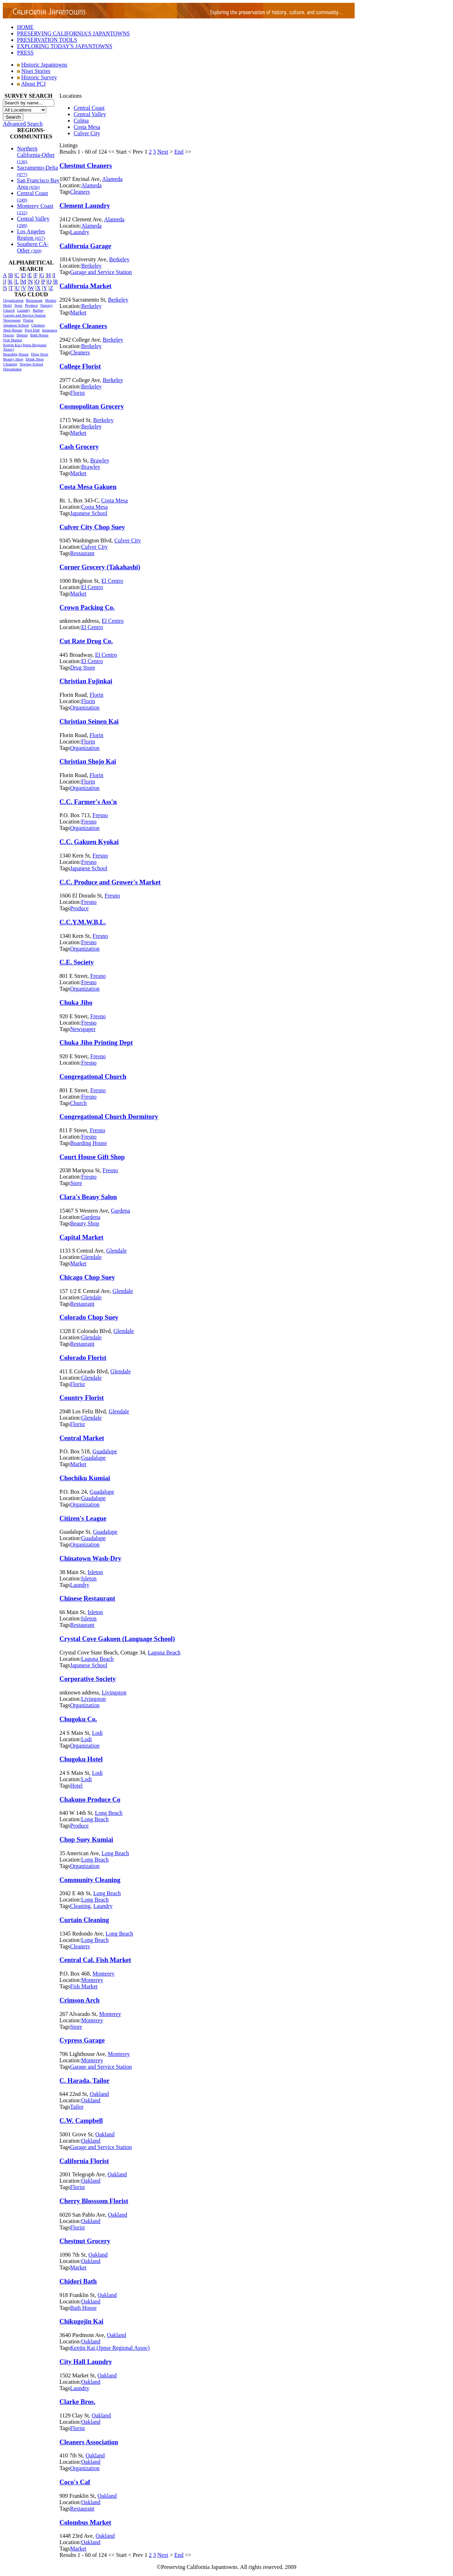  Describe the element at coordinates (85, 2522) in the screenshot. I see `Colombus Market` at that location.